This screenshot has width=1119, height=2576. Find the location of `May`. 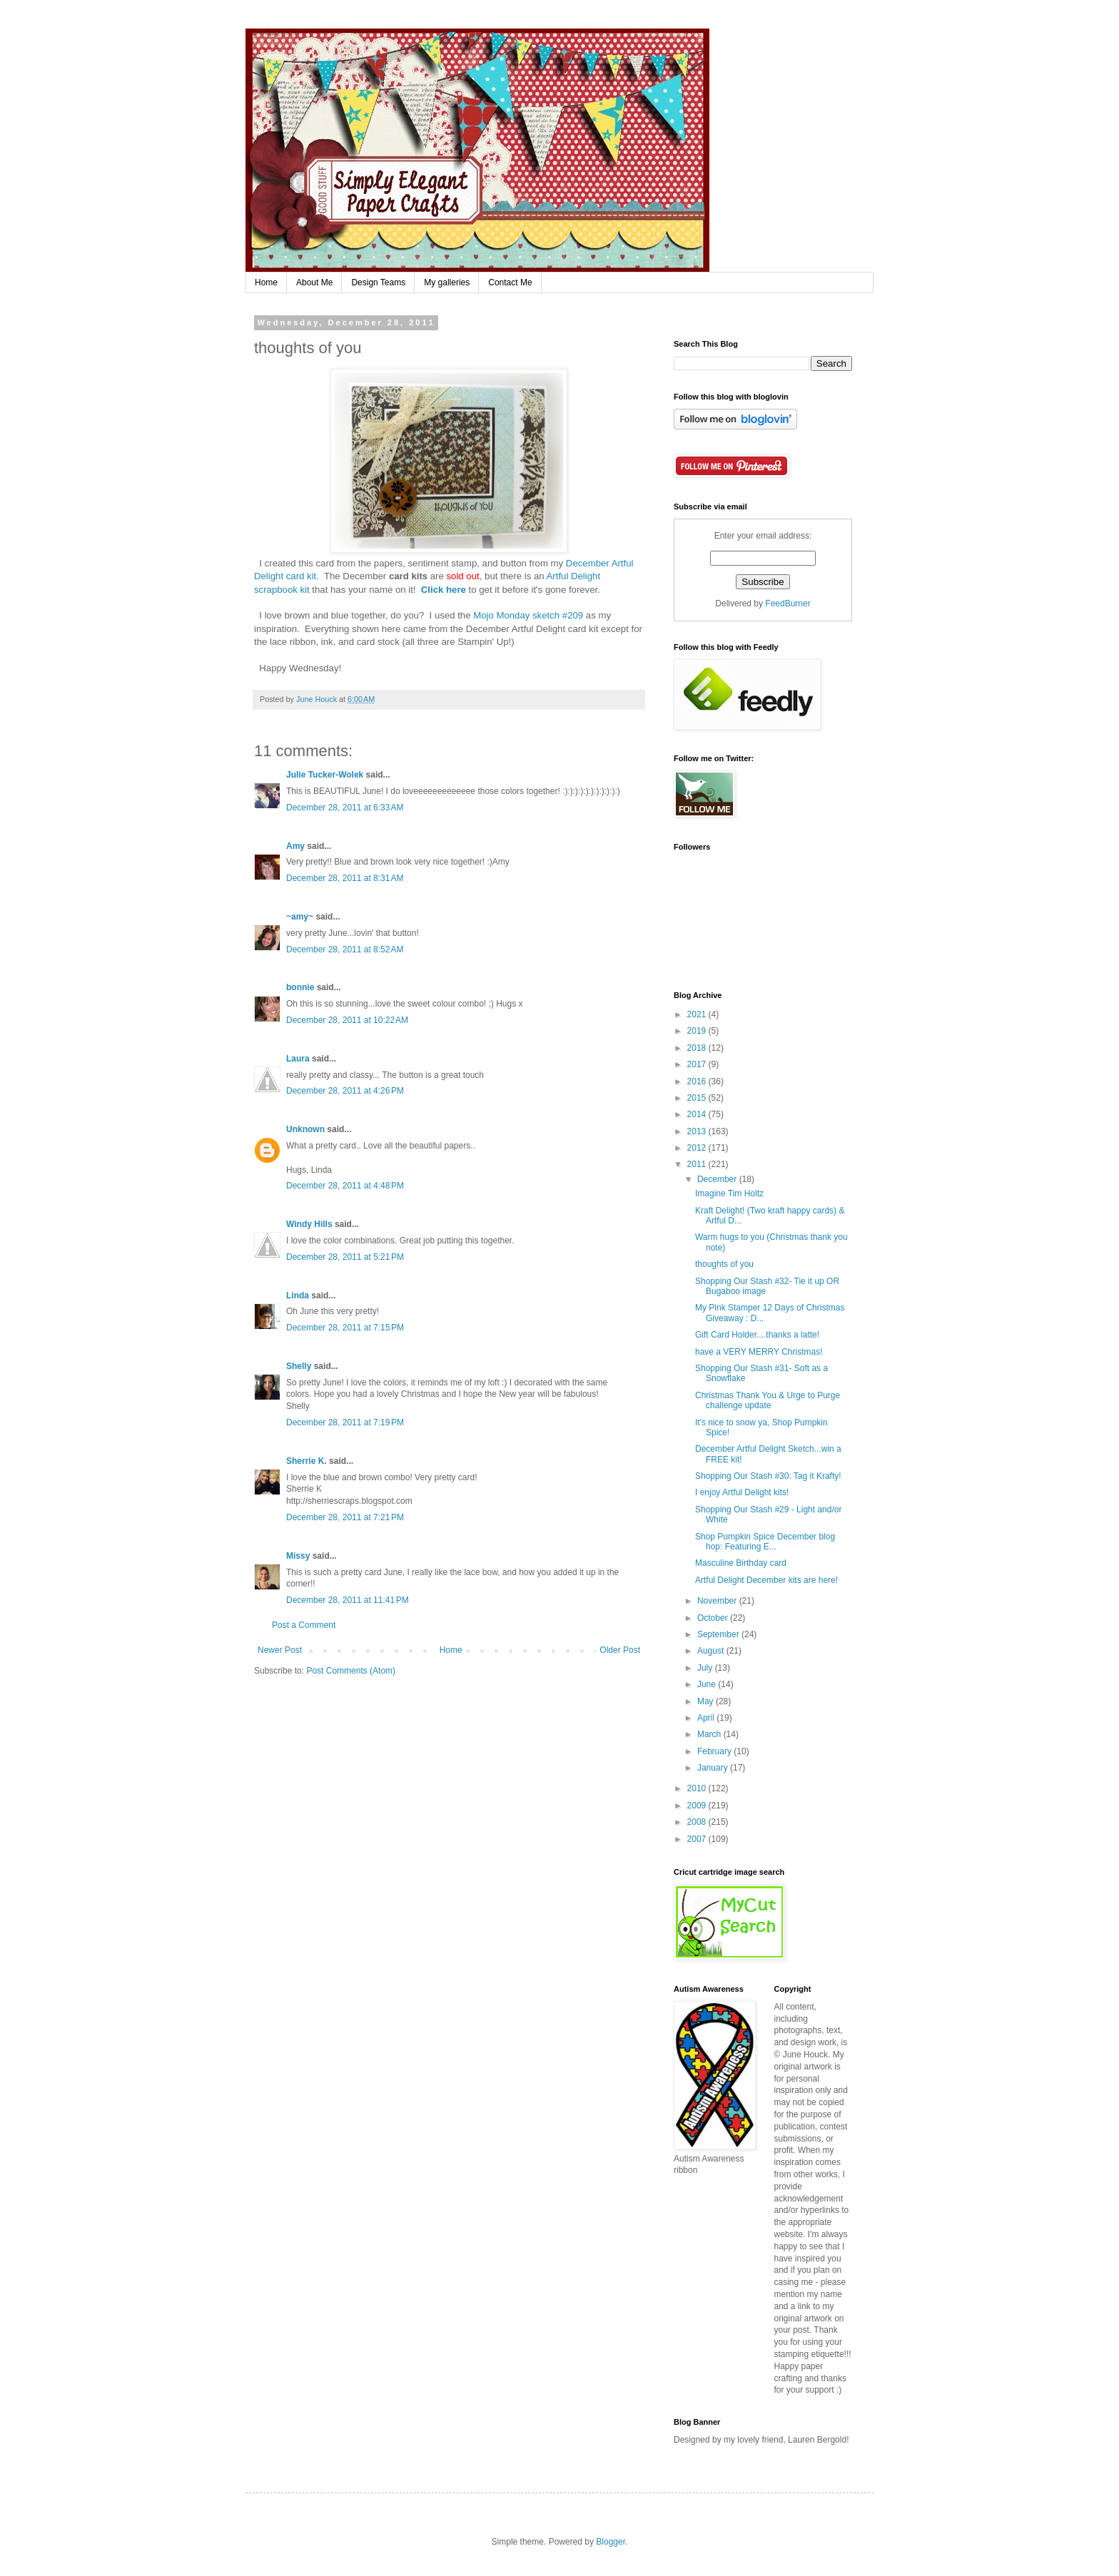

May is located at coordinates (706, 1701).